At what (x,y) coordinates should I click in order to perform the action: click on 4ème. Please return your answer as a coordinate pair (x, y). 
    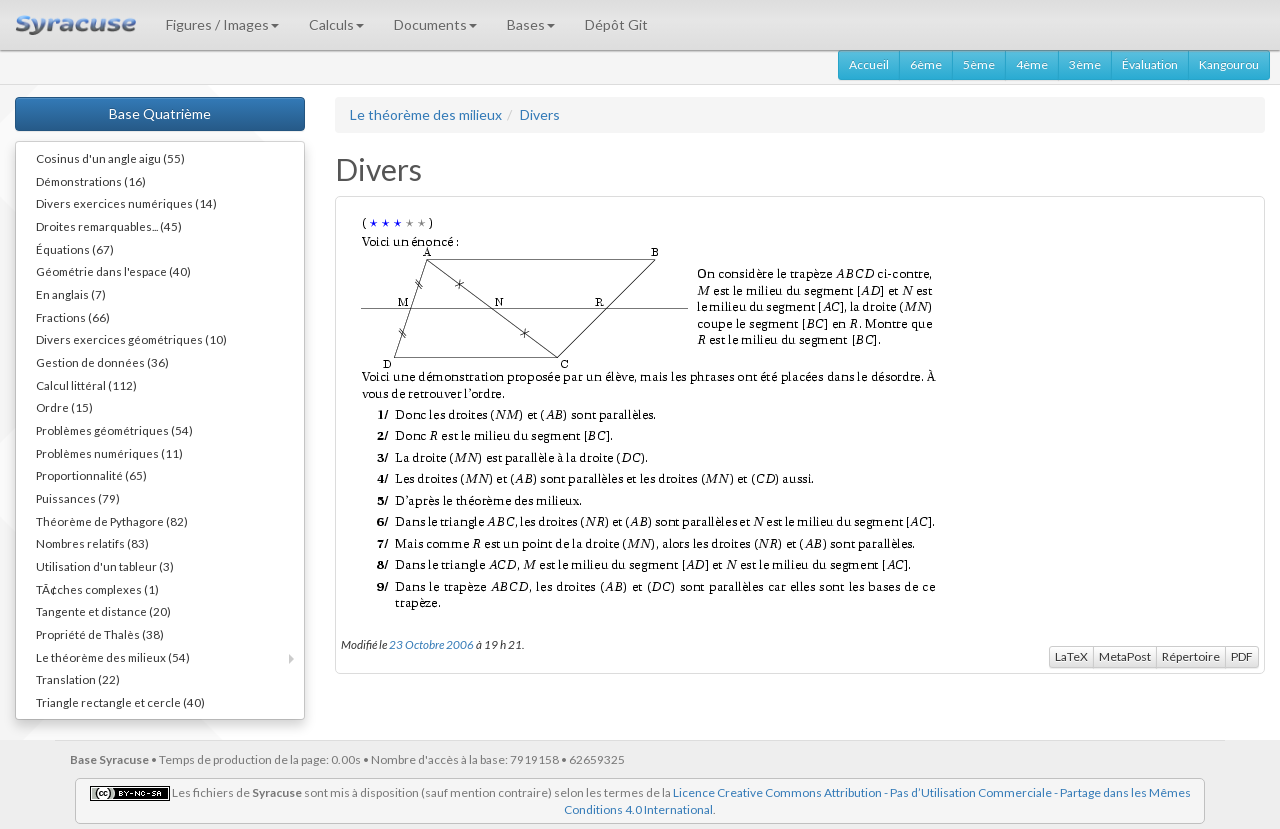
    Looking at the image, I should click on (1032, 64).